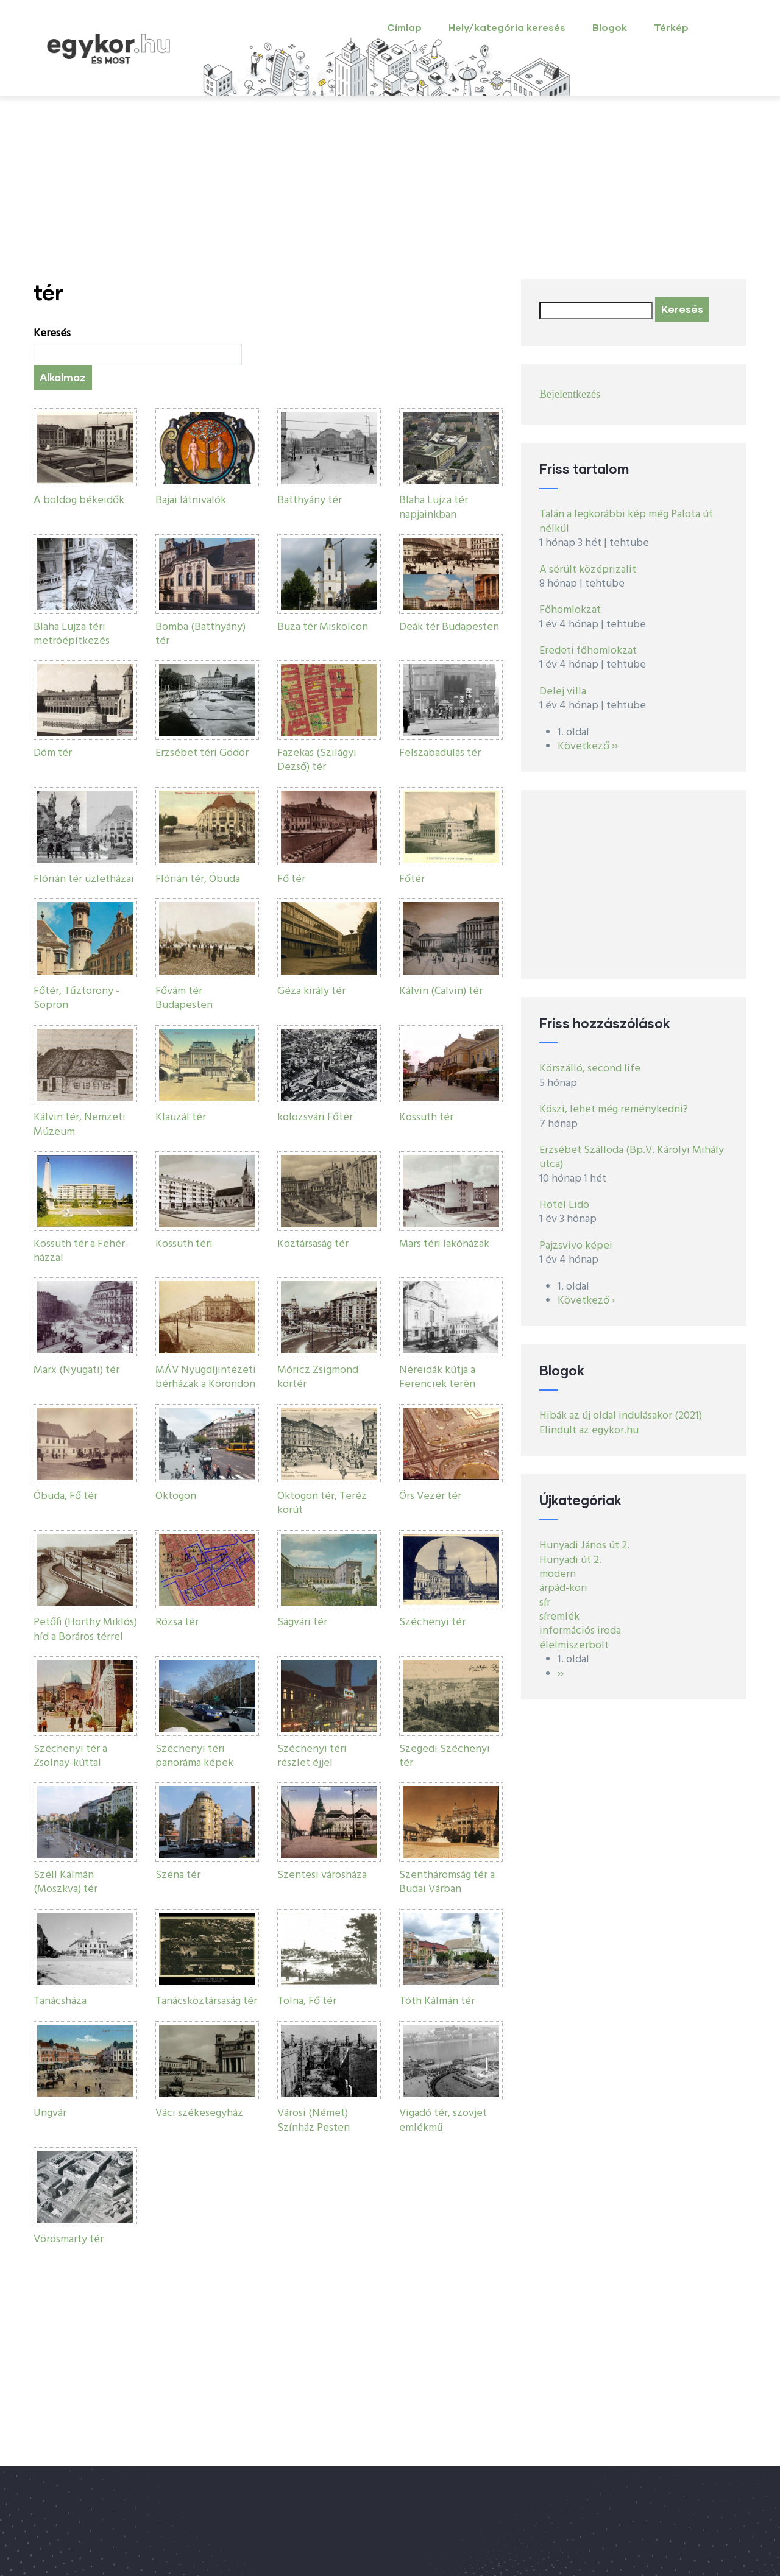  Describe the element at coordinates (60, 2001) in the screenshot. I see `Tanácsháza` at that location.